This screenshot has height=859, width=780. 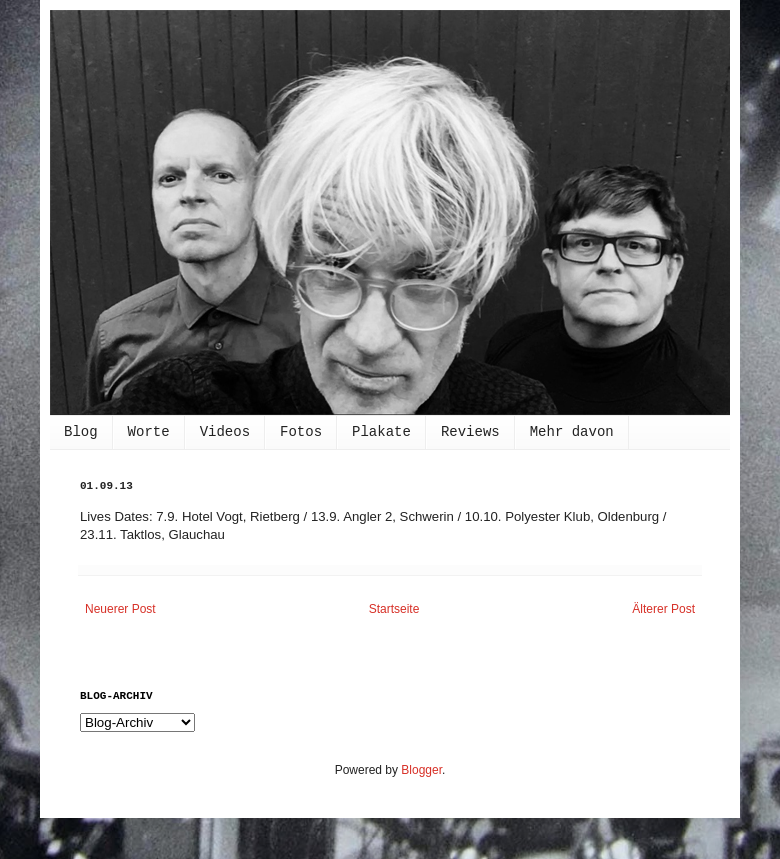 What do you see at coordinates (381, 432) in the screenshot?
I see `Plakate` at bounding box center [381, 432].